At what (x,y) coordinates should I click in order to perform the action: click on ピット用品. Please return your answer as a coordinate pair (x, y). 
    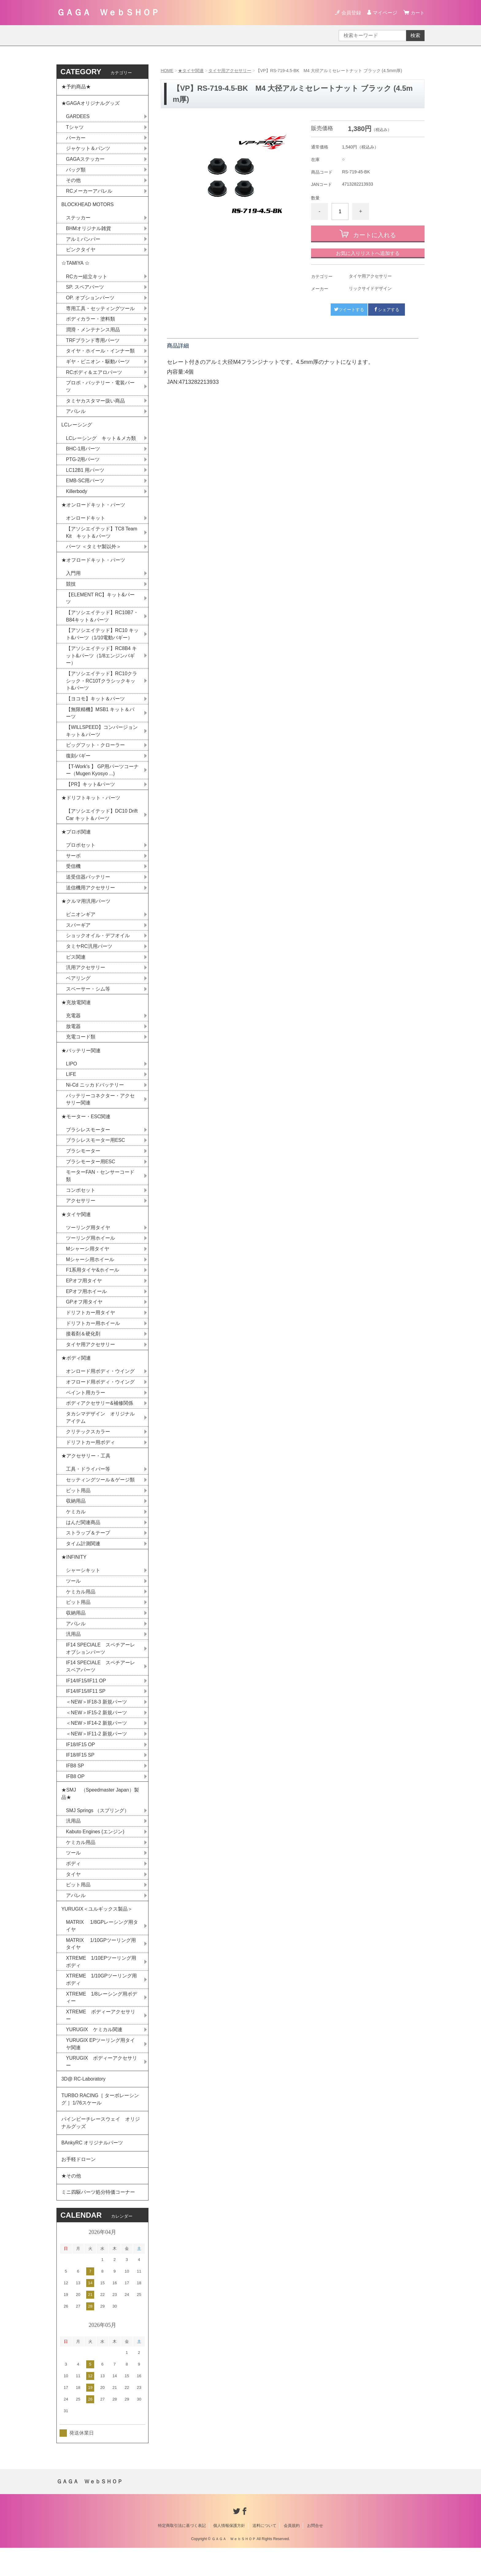
    Looking at the image, I should click on (78, 1508).